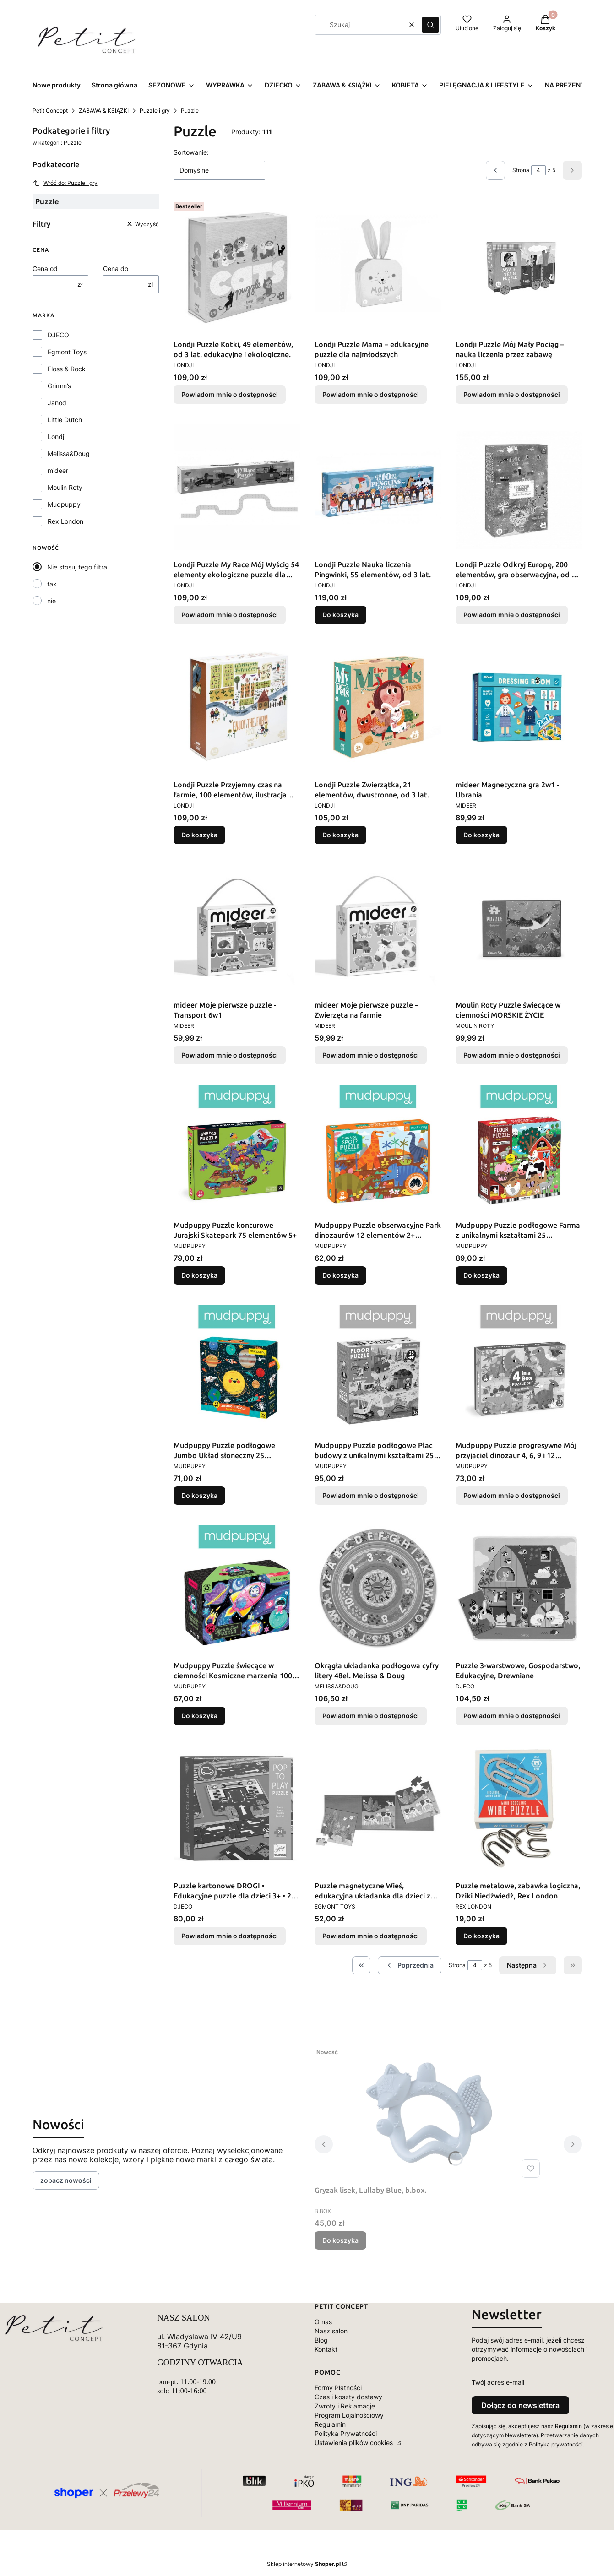 This screenshot has width=614, height=2576. Describe the element at coordinates (237, 927) in the screenshot. I see `[Przejdź do produktu mideer Moje pierwsze puzzle - Transport 6w1 . Produkt niedostępny]` at that location.